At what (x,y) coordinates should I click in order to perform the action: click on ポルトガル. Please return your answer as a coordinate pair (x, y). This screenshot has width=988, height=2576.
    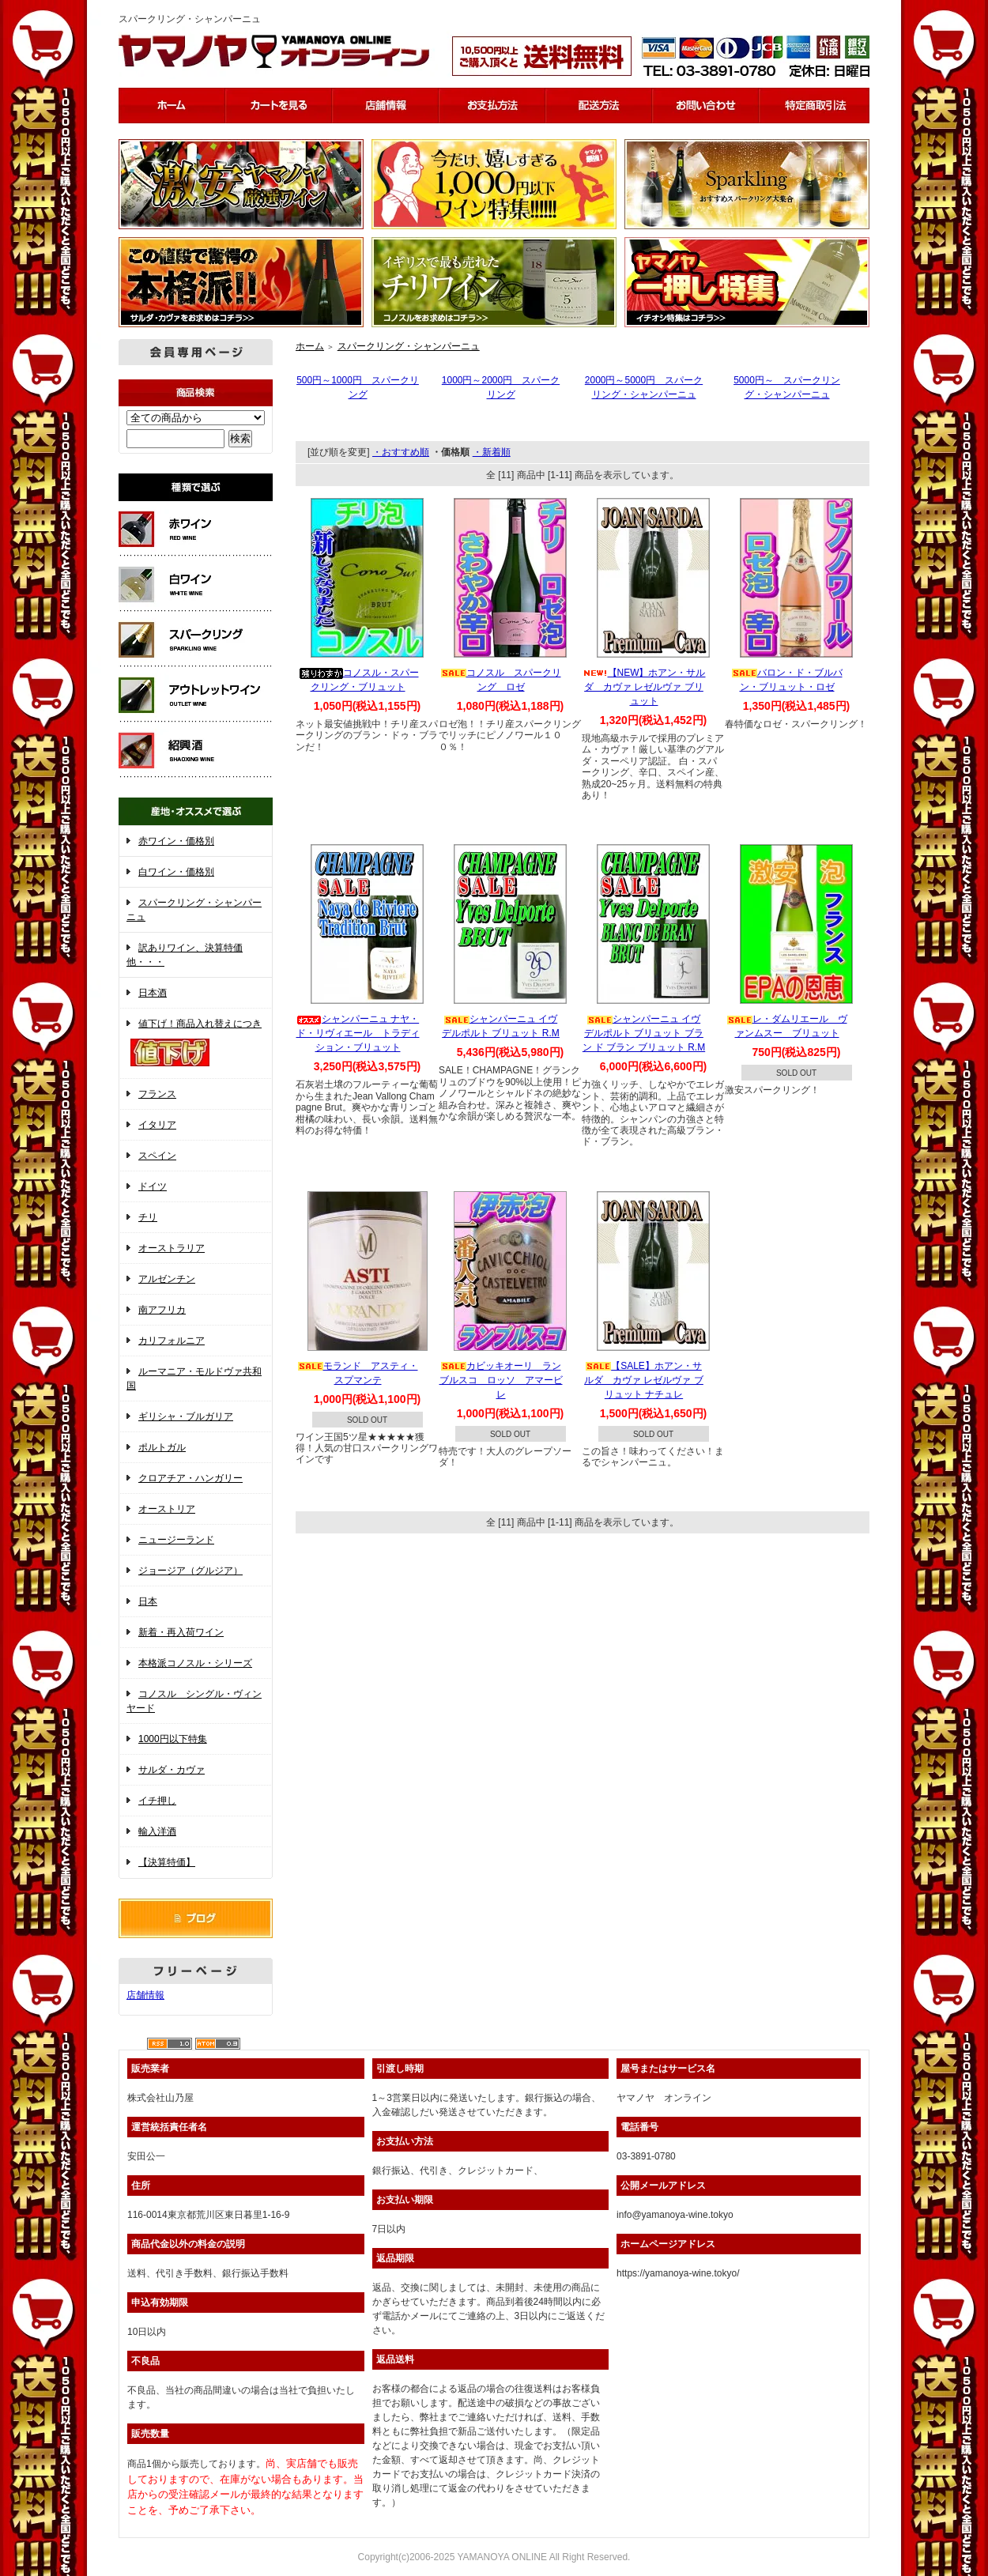
    Looking at the image, I should click on (162, 1447).